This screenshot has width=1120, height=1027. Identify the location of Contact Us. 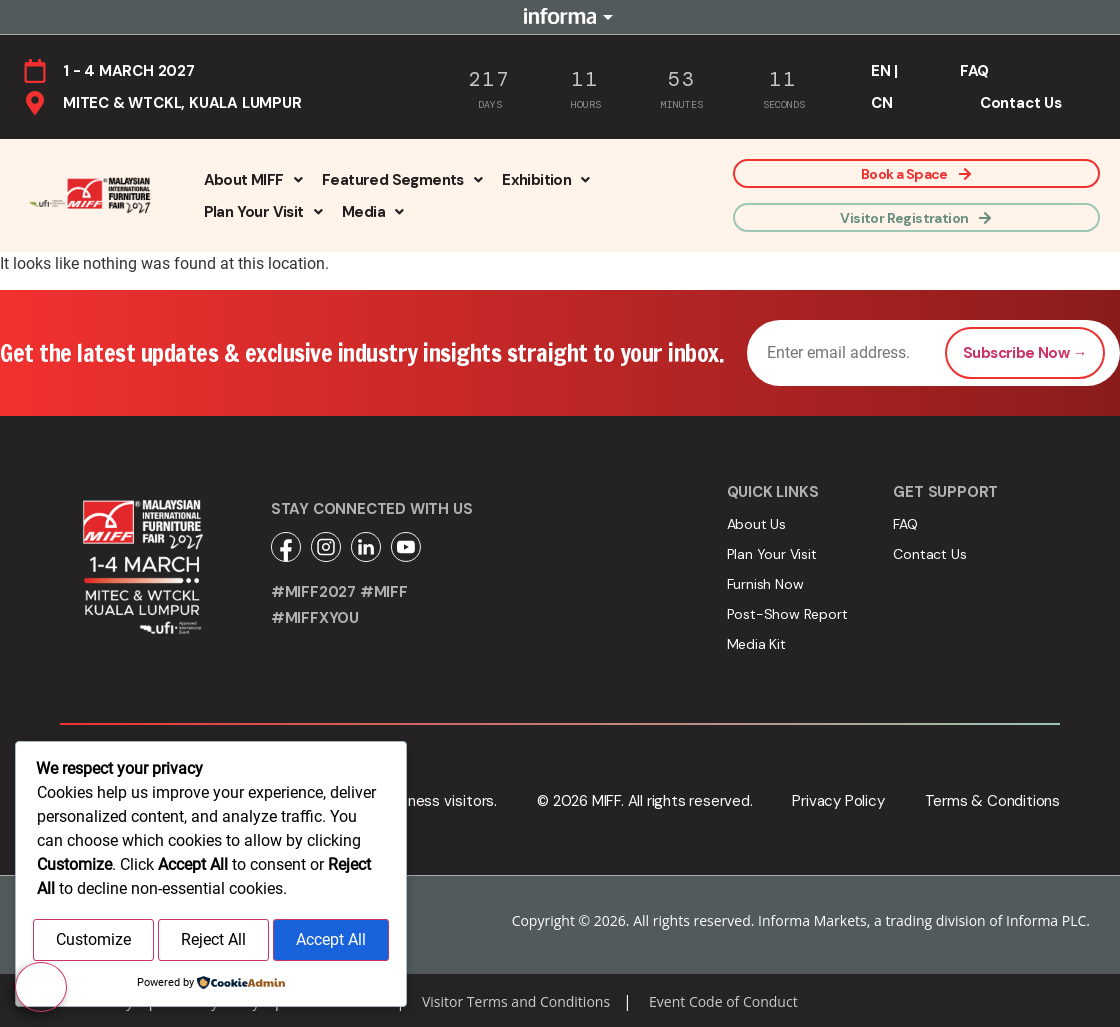
(1021, 103).